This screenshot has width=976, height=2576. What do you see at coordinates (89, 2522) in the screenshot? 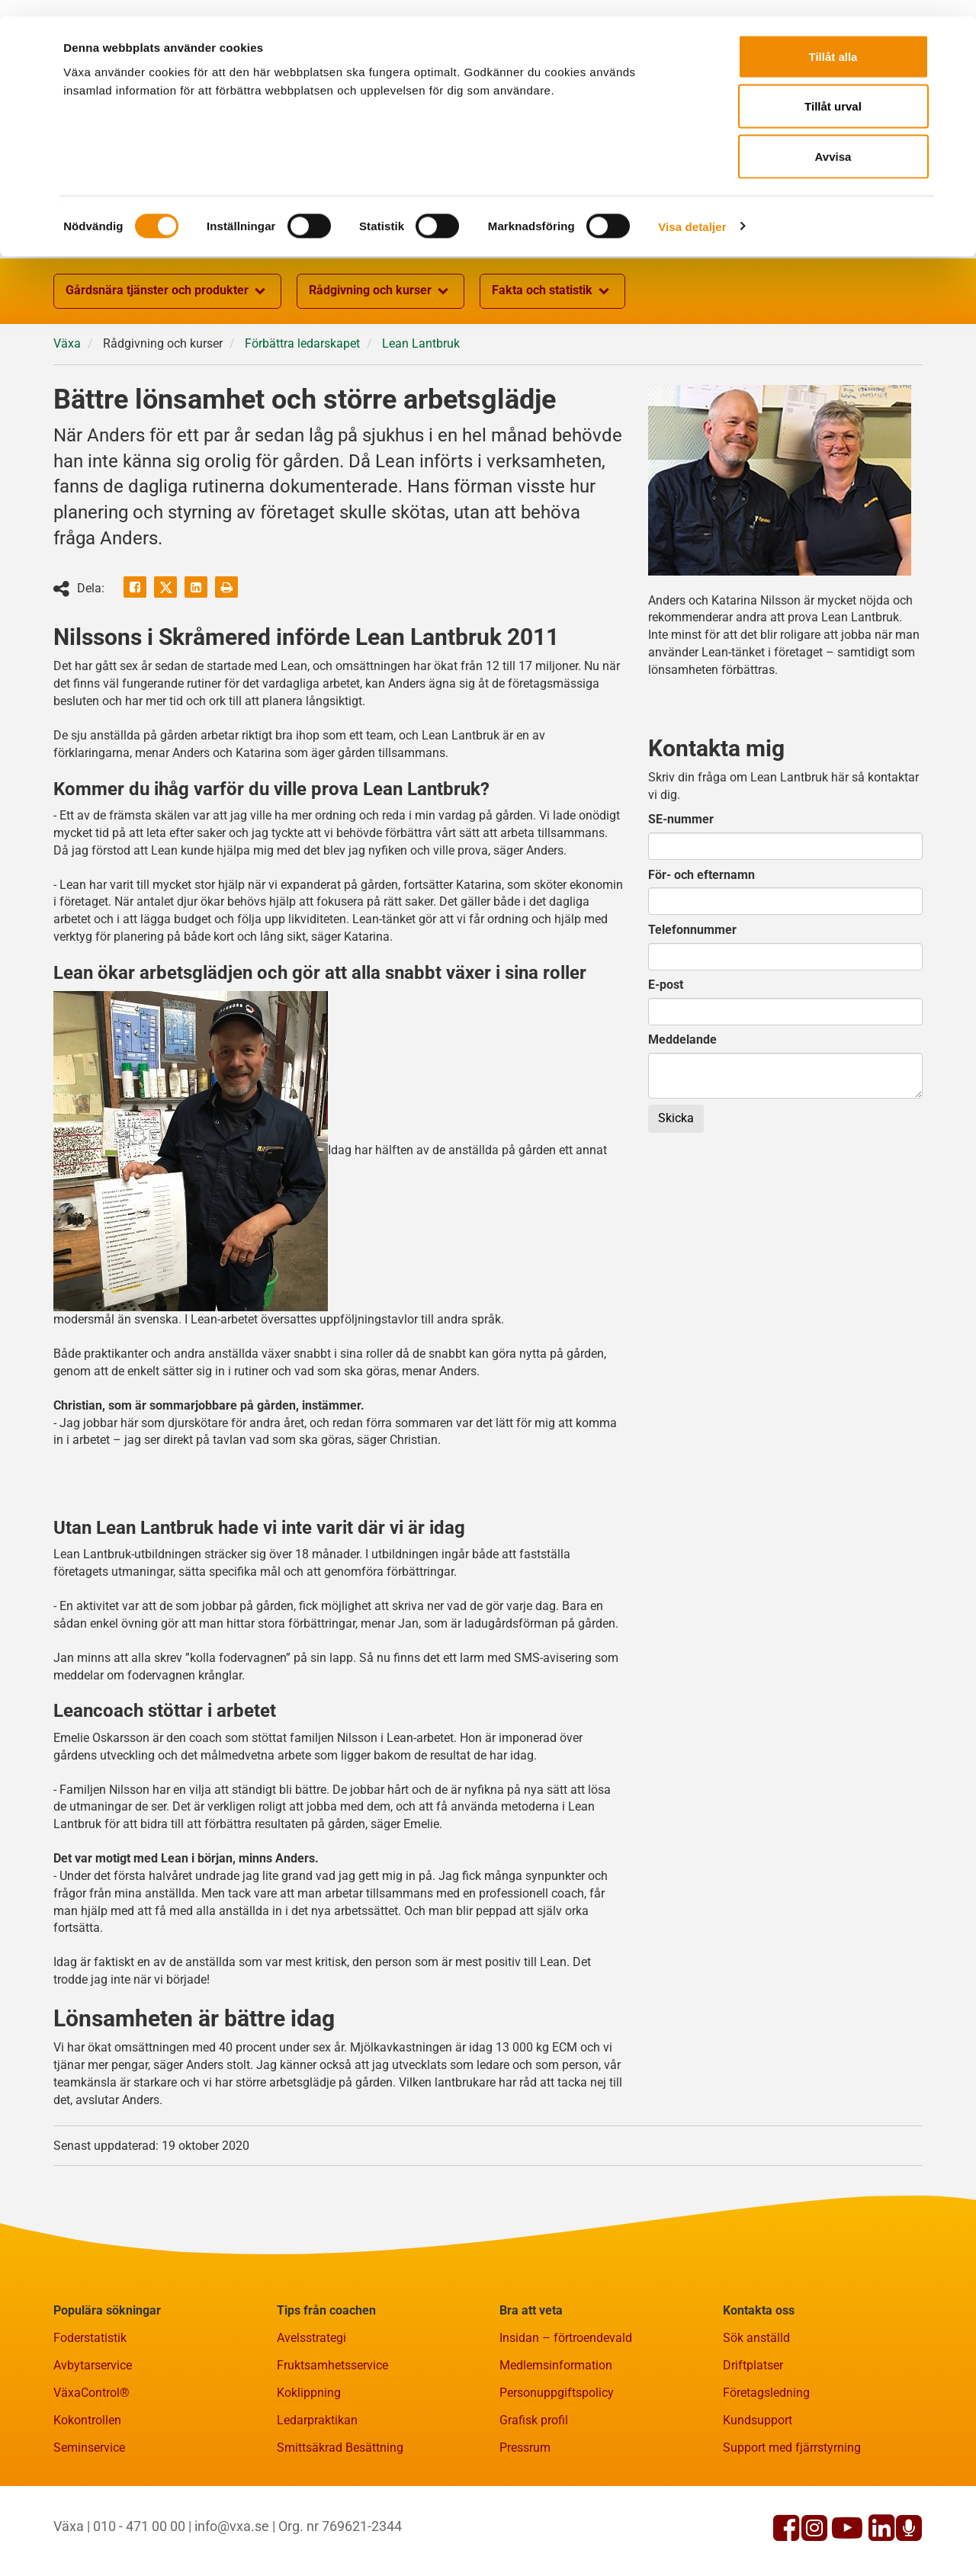
I see `Seminservice` at bounding box center [89, 2522].